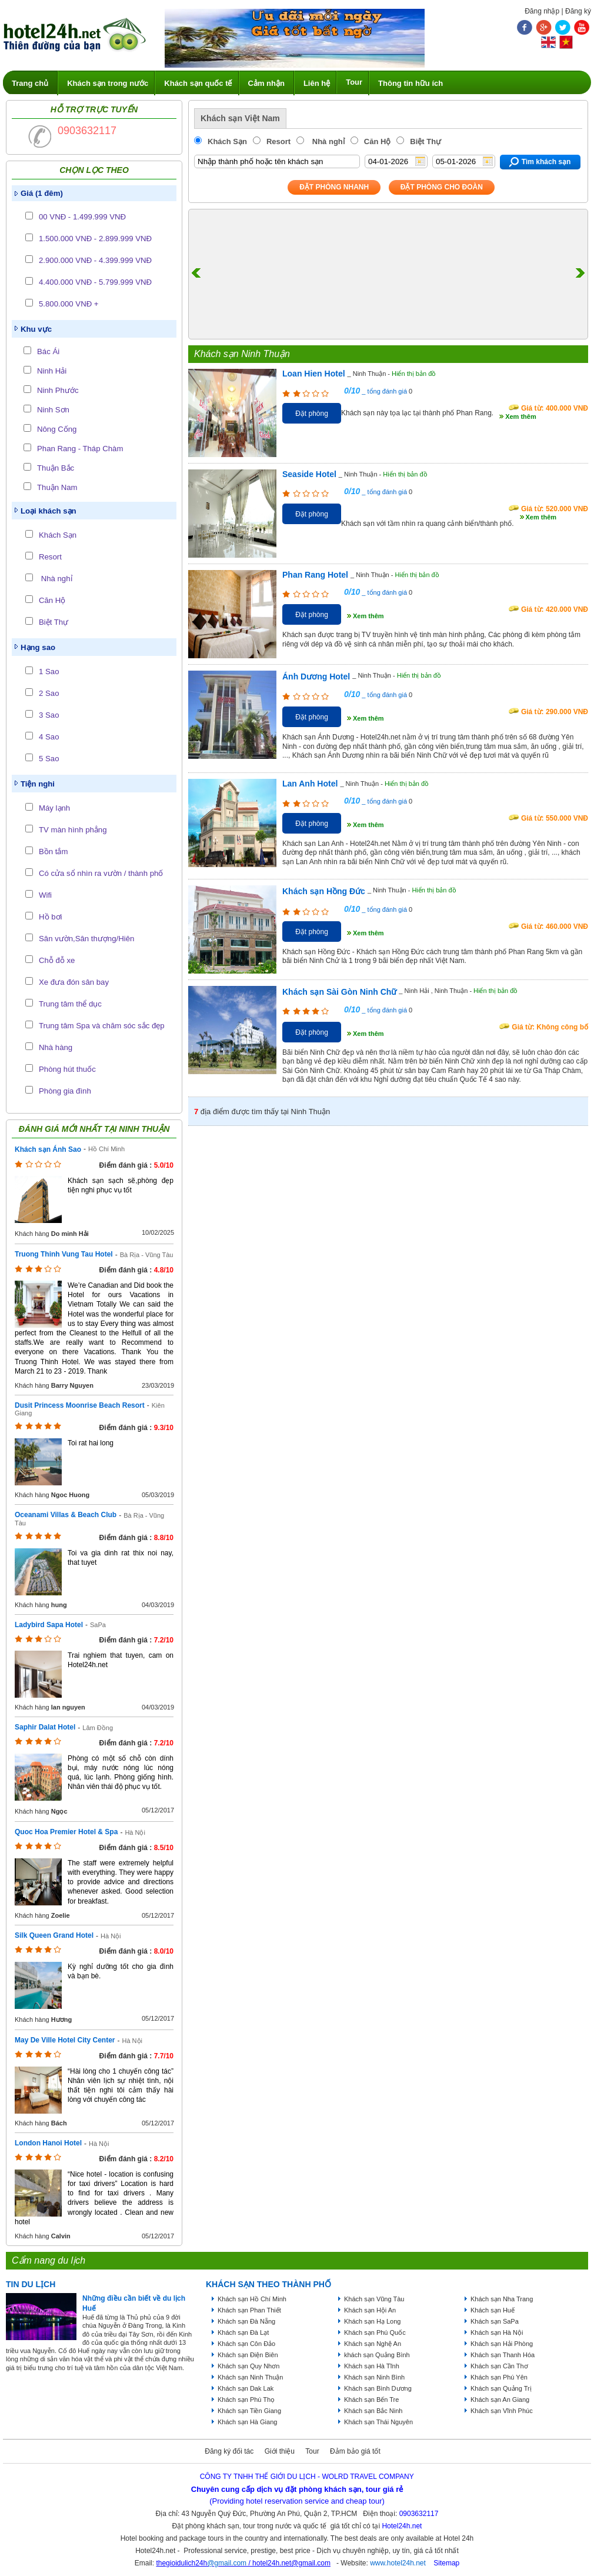 Image resolution: width=594 pixels, height=2576 pixels. I want to click on KHÁCH SẠN THEO THÀNH PHỐ, so click(268, 2284).